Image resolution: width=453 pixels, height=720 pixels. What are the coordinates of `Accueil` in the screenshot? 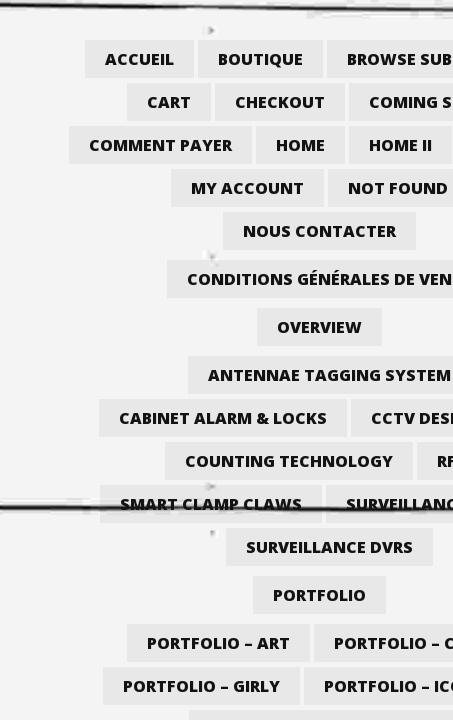 It's located at (139, 59).